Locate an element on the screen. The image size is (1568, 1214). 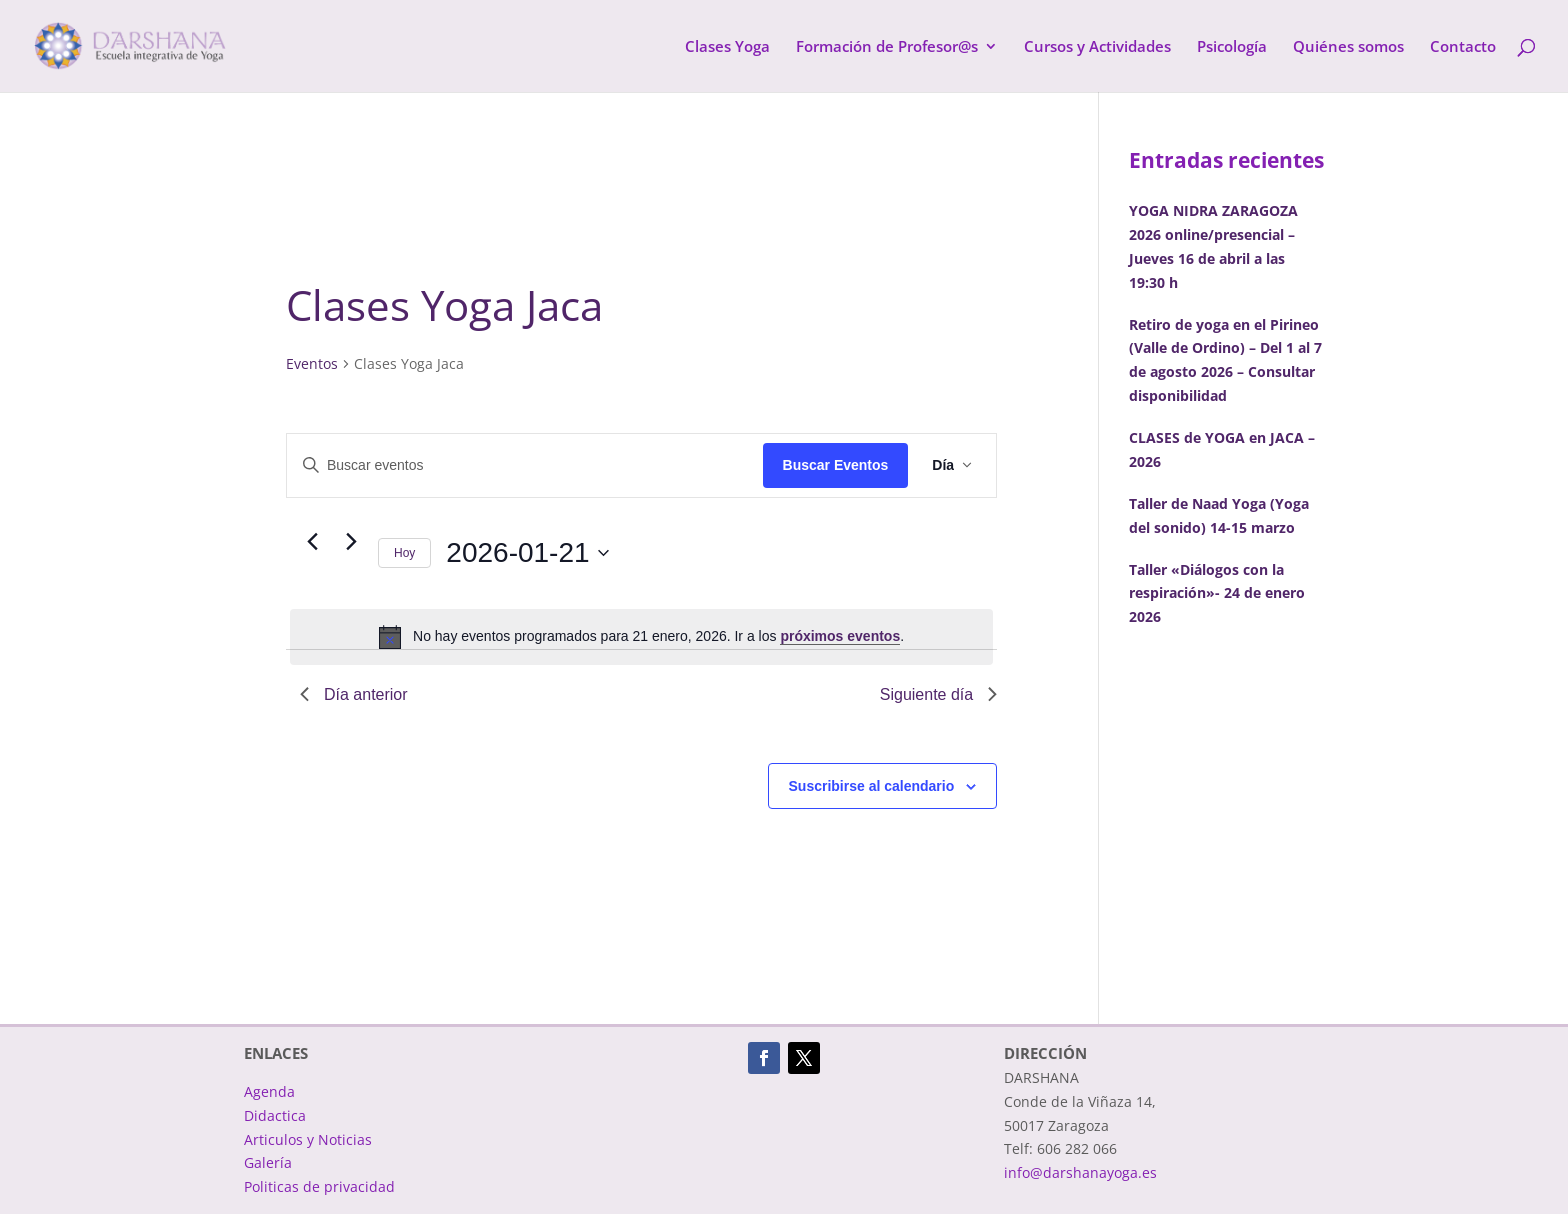
[Introduce la palabra clave. Busca eventos para la palabra clave.] is located at coordinates (525, 465).